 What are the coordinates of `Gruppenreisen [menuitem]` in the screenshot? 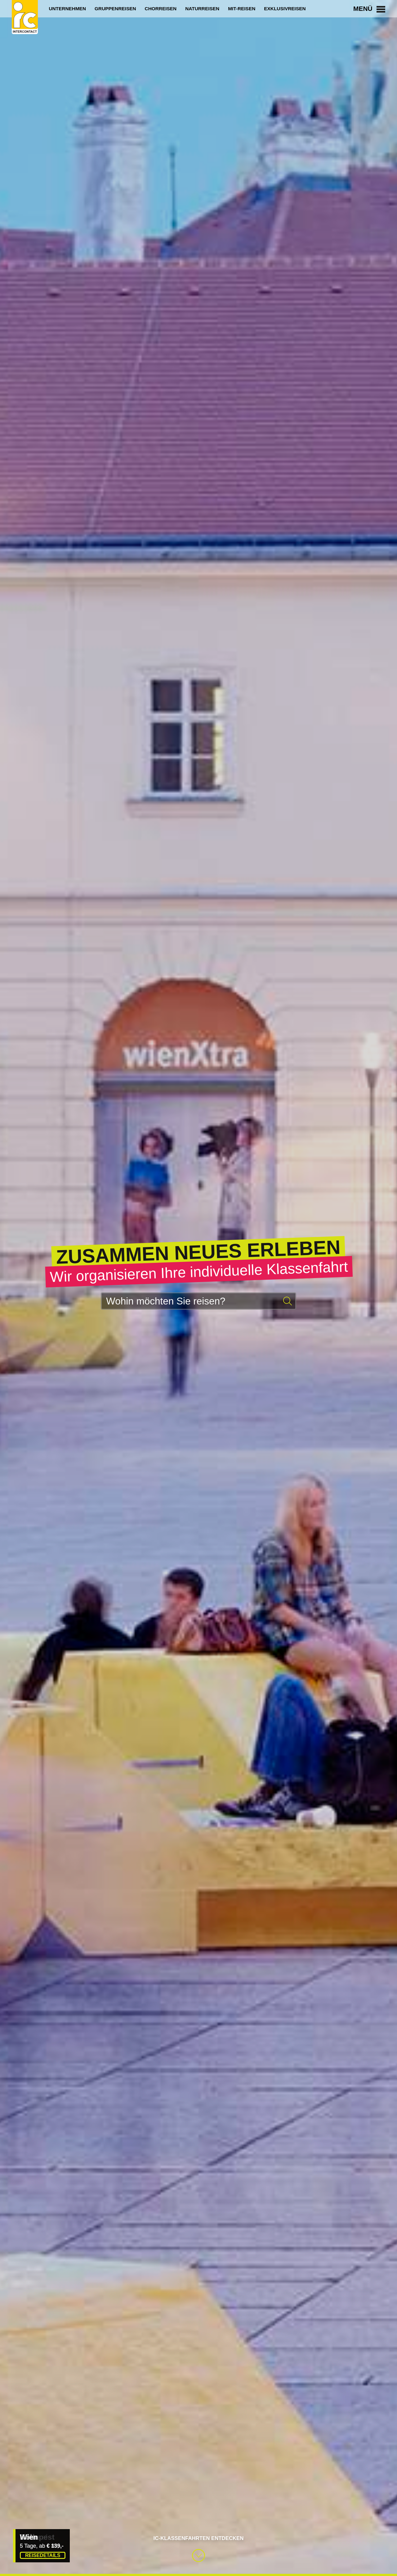 It's located at (115, 8).